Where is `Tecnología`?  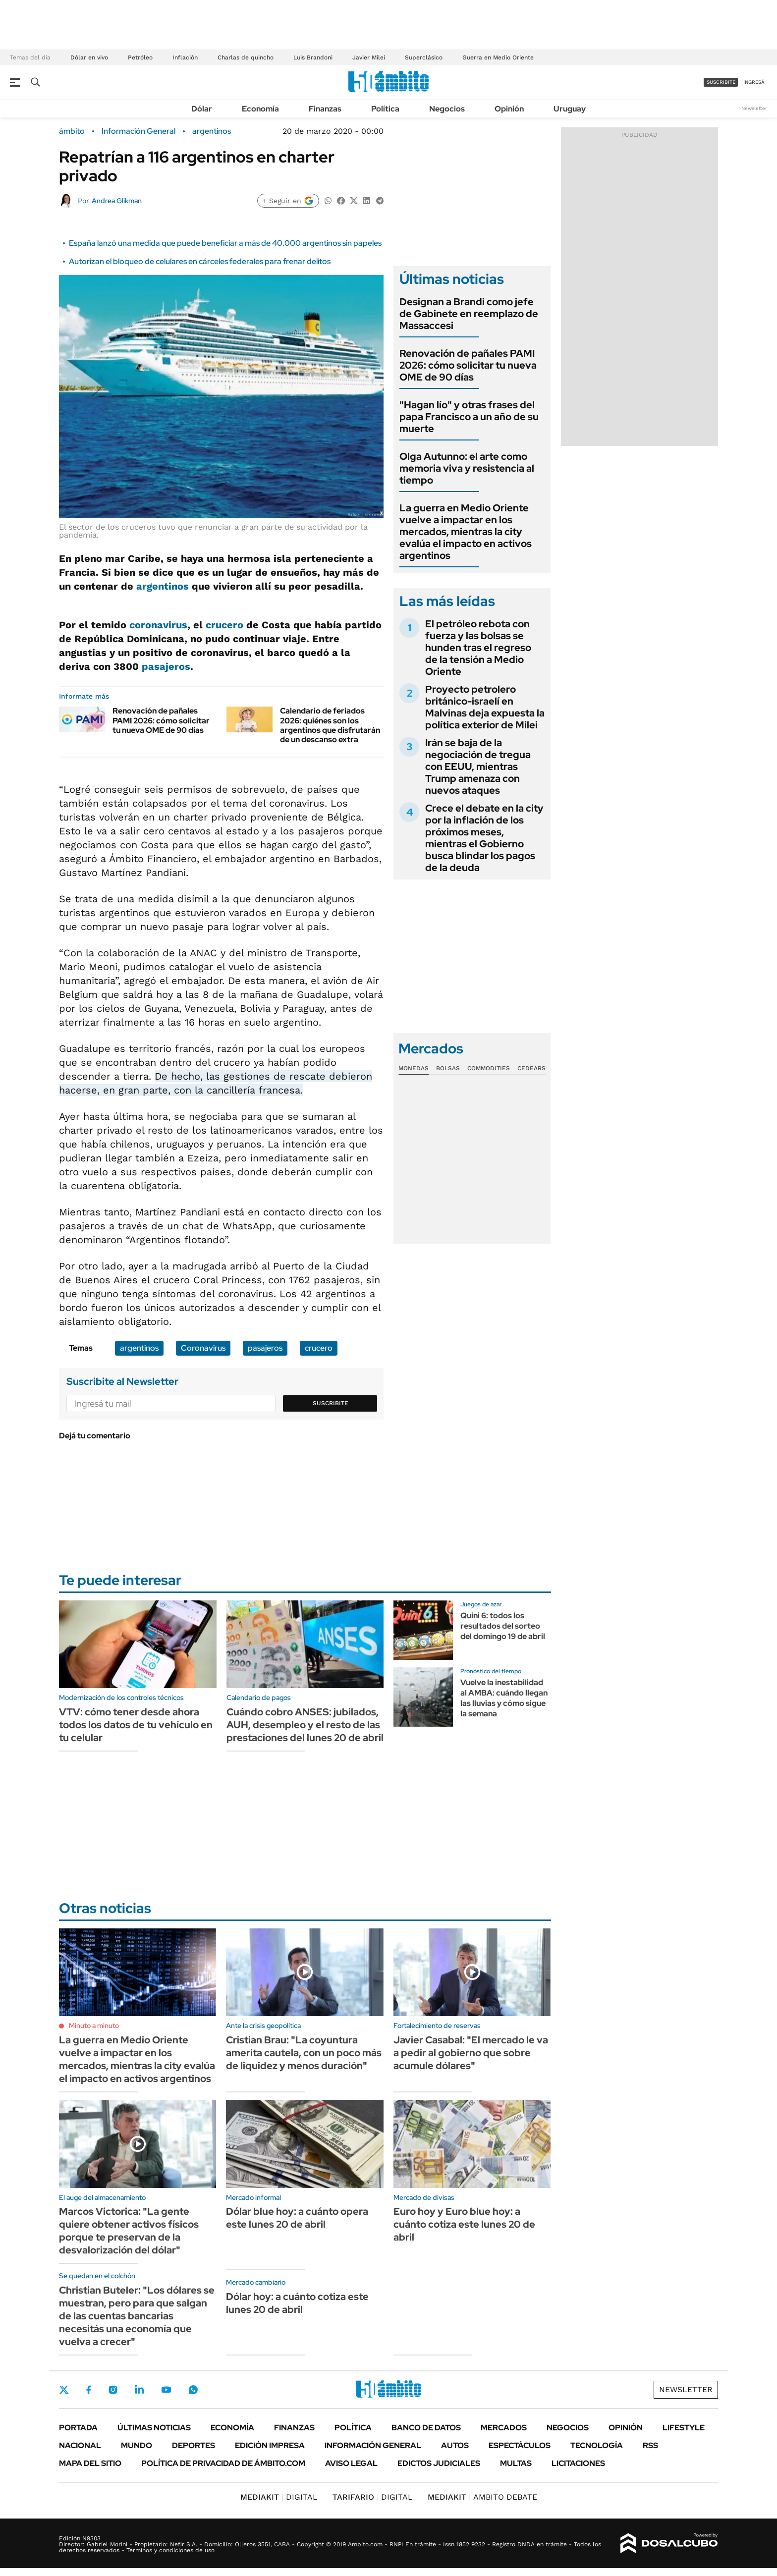
Tecnología is located at coordinates (596, 2445).